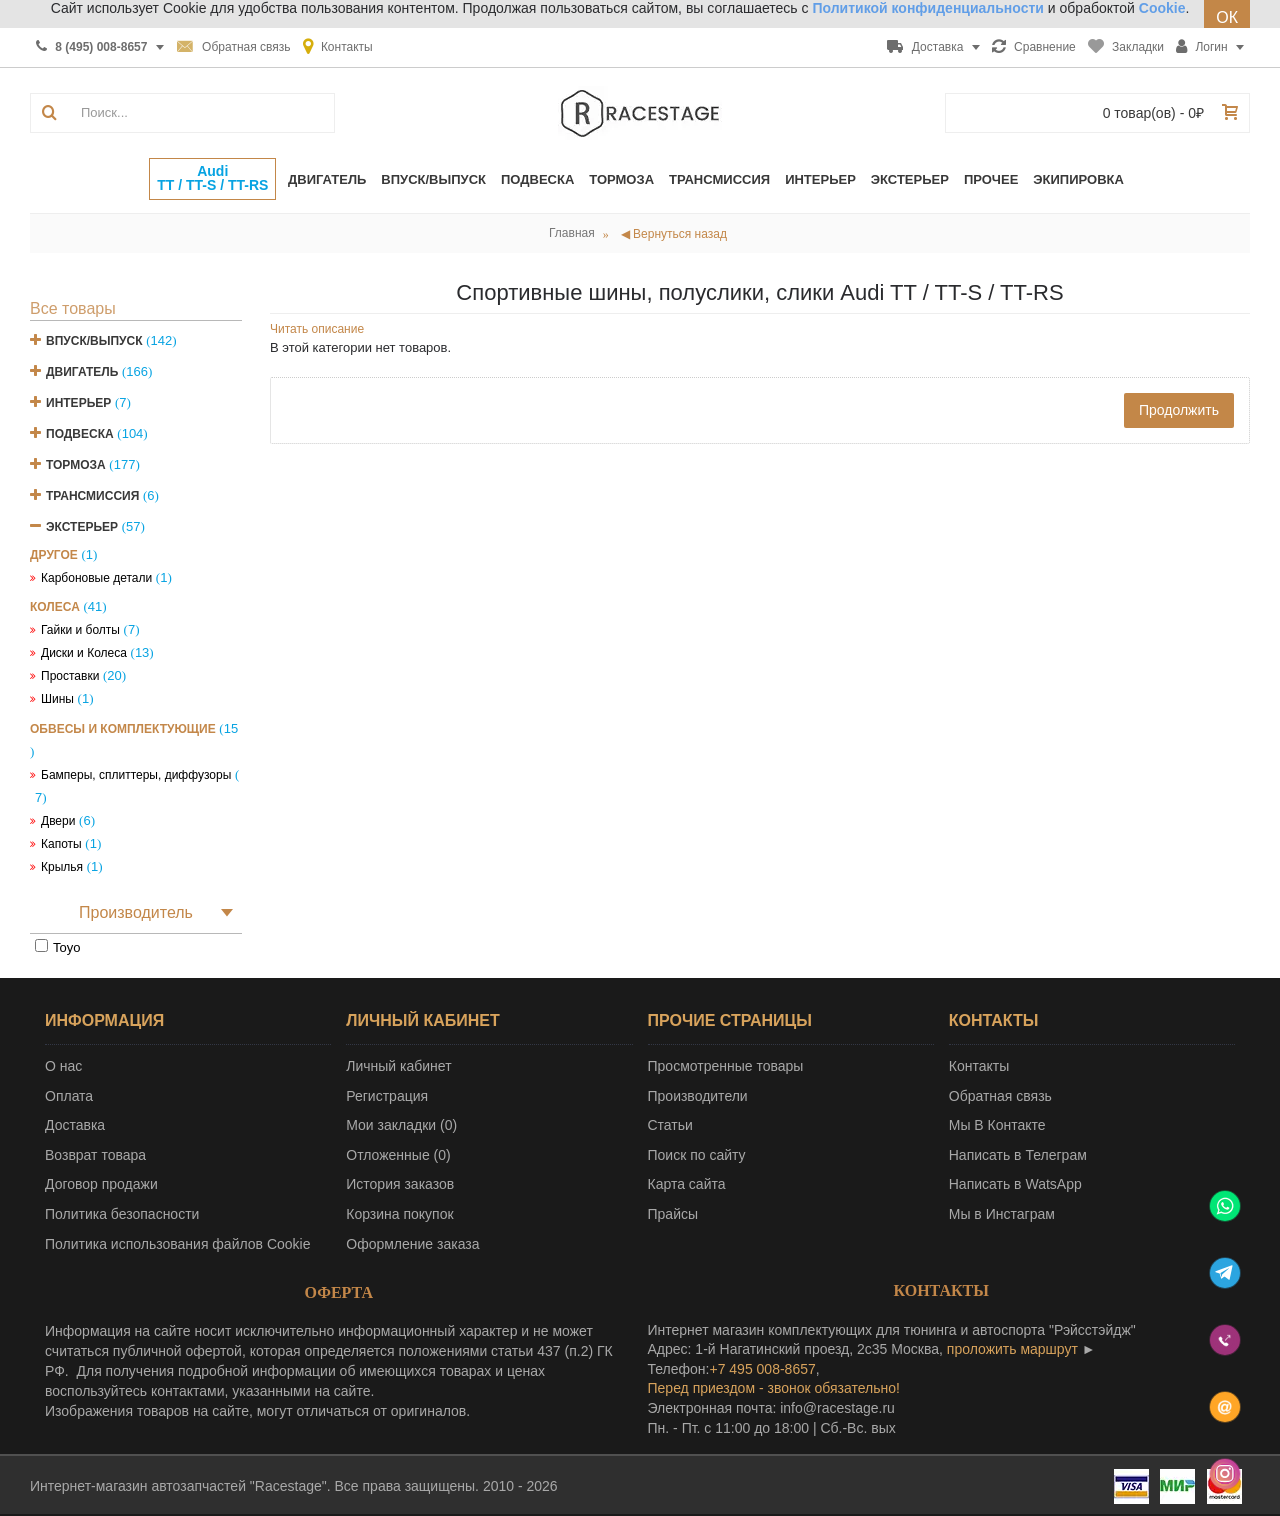 The width and height of the screenshot is (1280, 1516). Describe the element at coordinates (96, 578) in the screenshot. I see `Карбоновые детали` at that location.